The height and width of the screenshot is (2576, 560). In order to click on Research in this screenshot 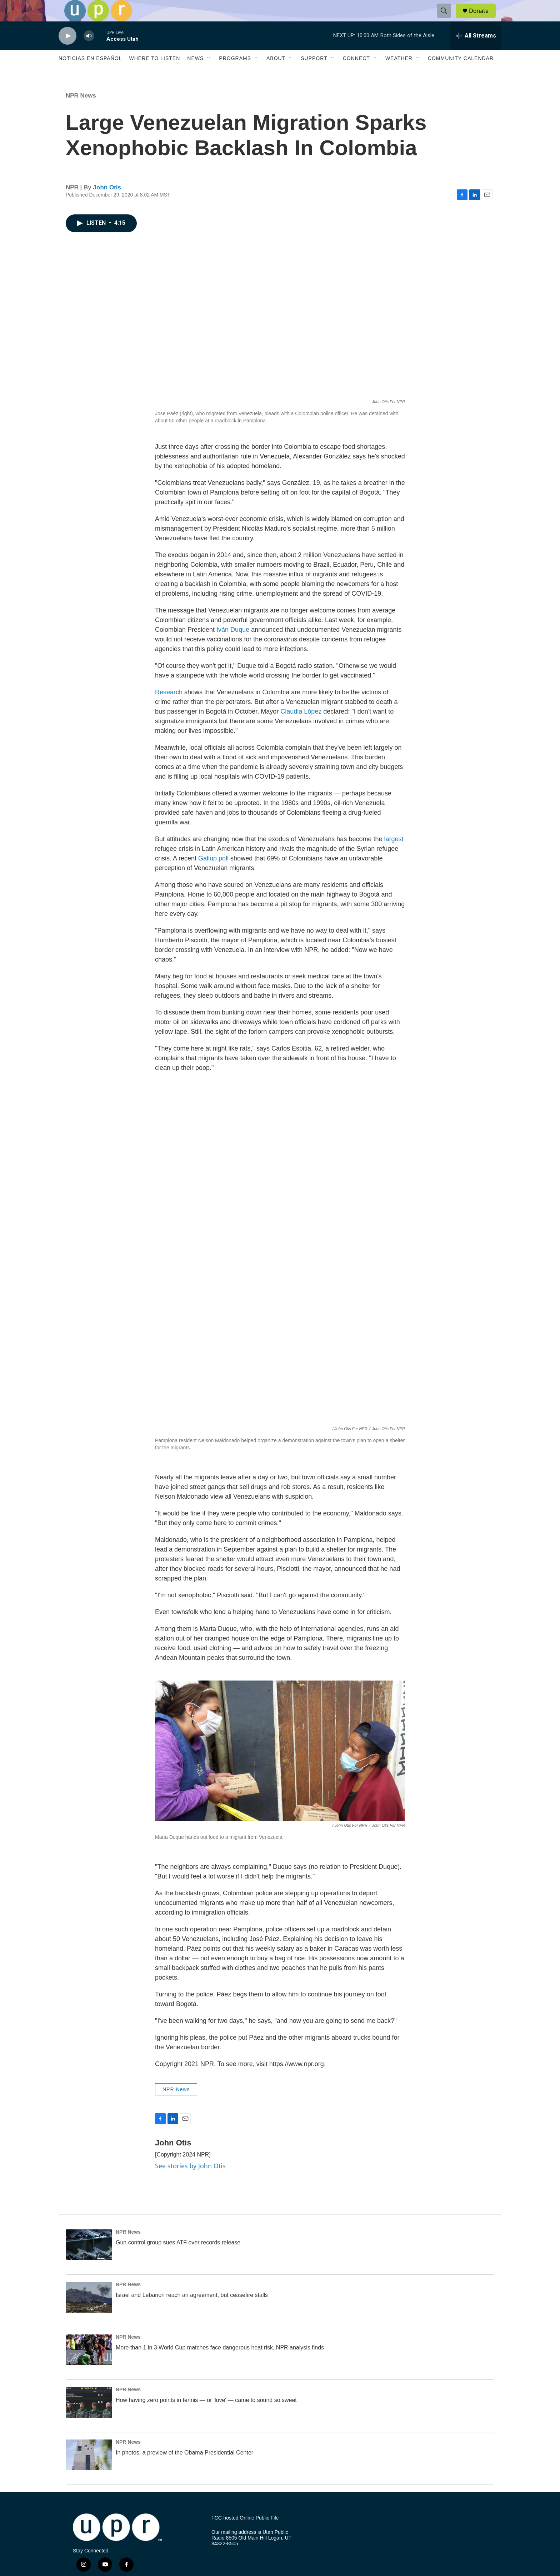, I will do `click(168, 708)`.